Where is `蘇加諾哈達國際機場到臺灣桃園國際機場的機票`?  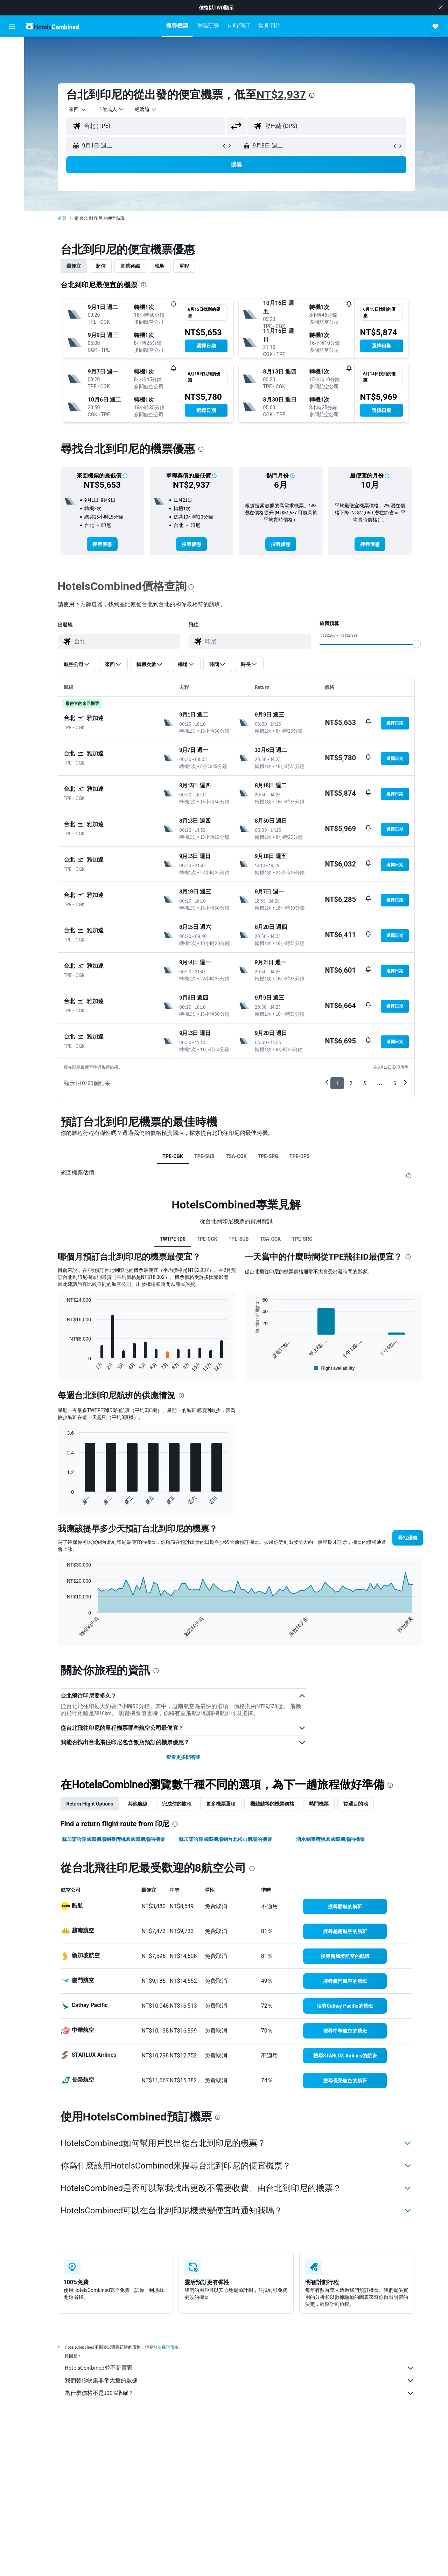
蘇加諾哈達國際機場到臺灣桃園國際機場的機票 is located at coordinates (113, 1839).